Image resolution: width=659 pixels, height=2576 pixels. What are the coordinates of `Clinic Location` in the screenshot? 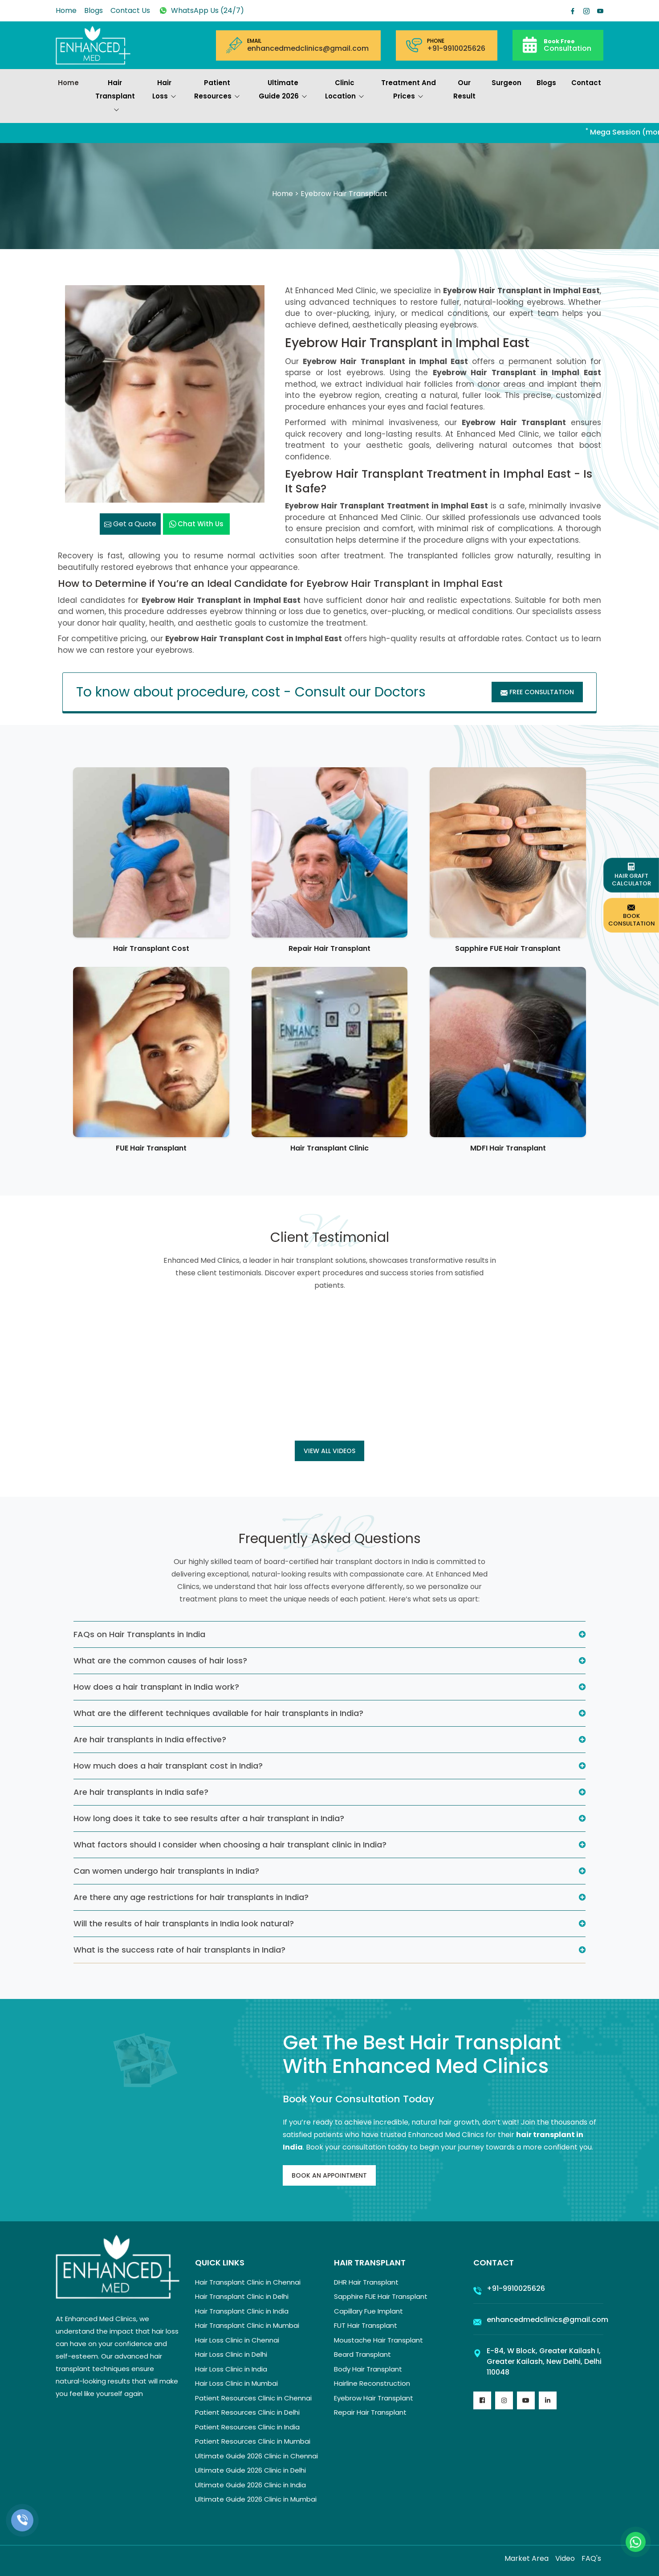 It's located at (344, 90).